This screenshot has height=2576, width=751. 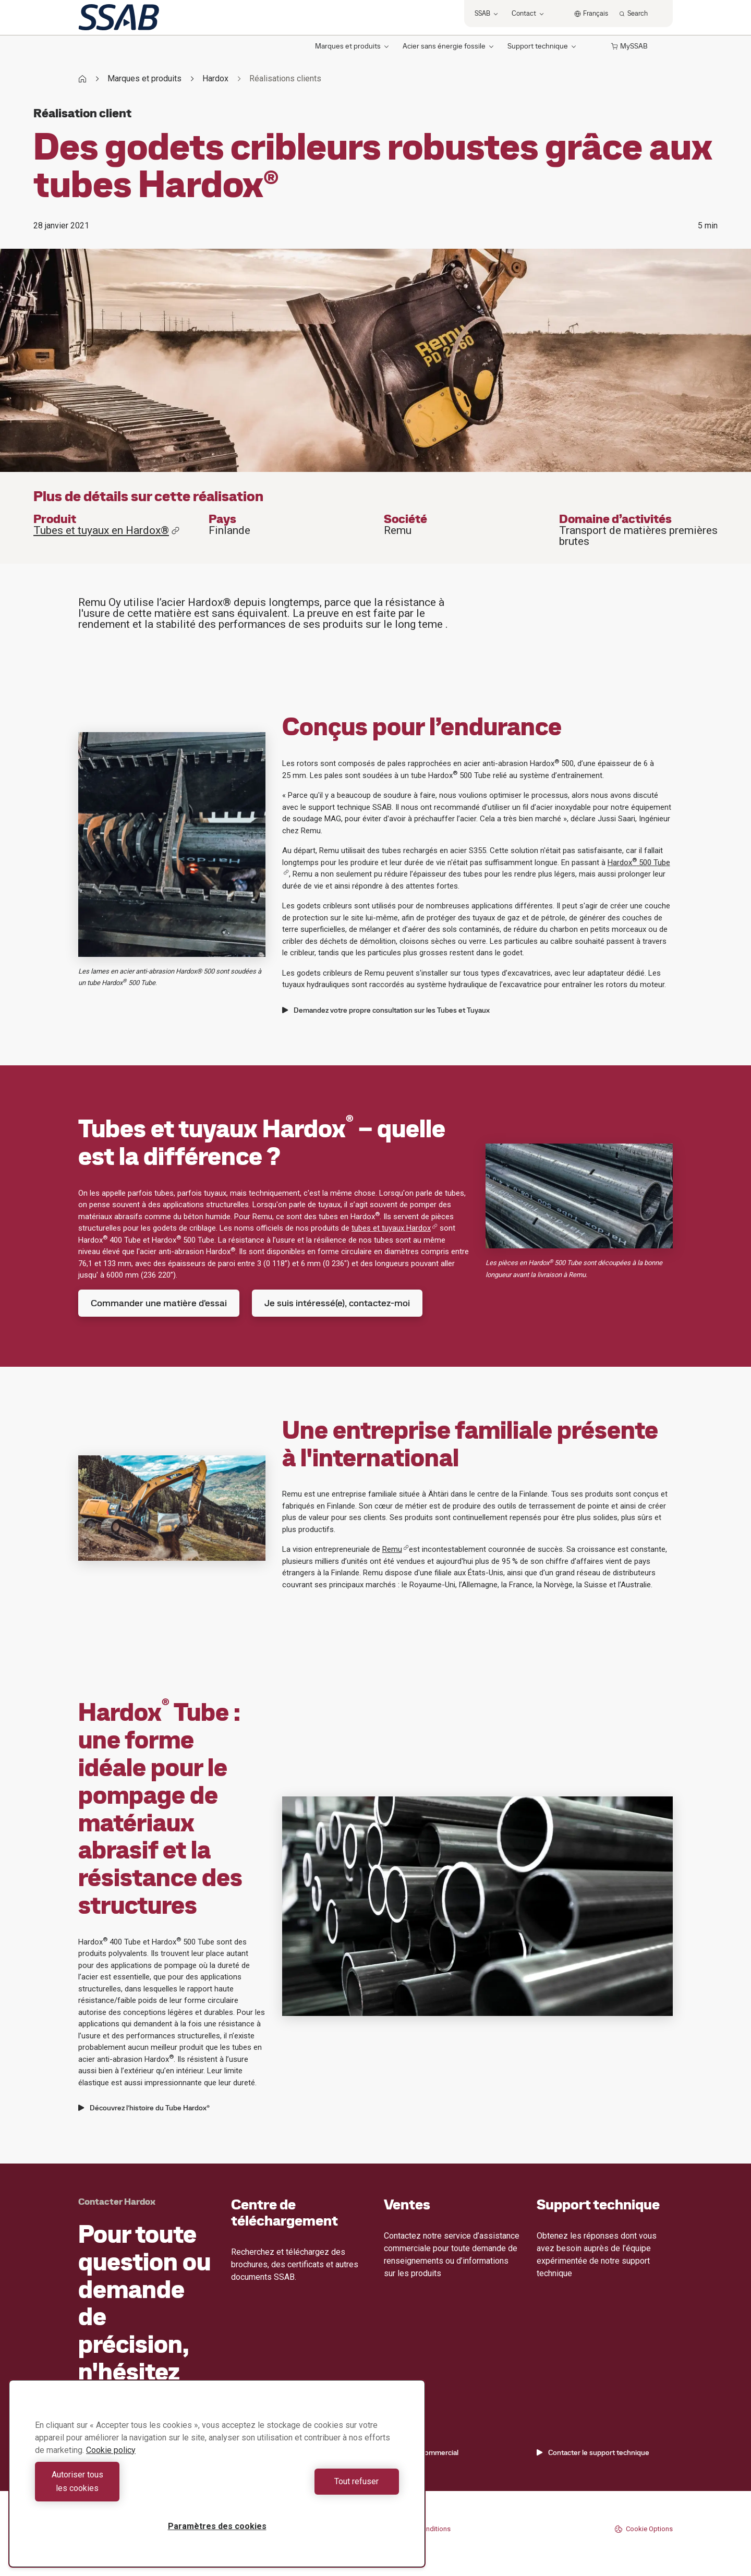 I want to click on Commander une matière d'essai, so click(x=159, y=1303).